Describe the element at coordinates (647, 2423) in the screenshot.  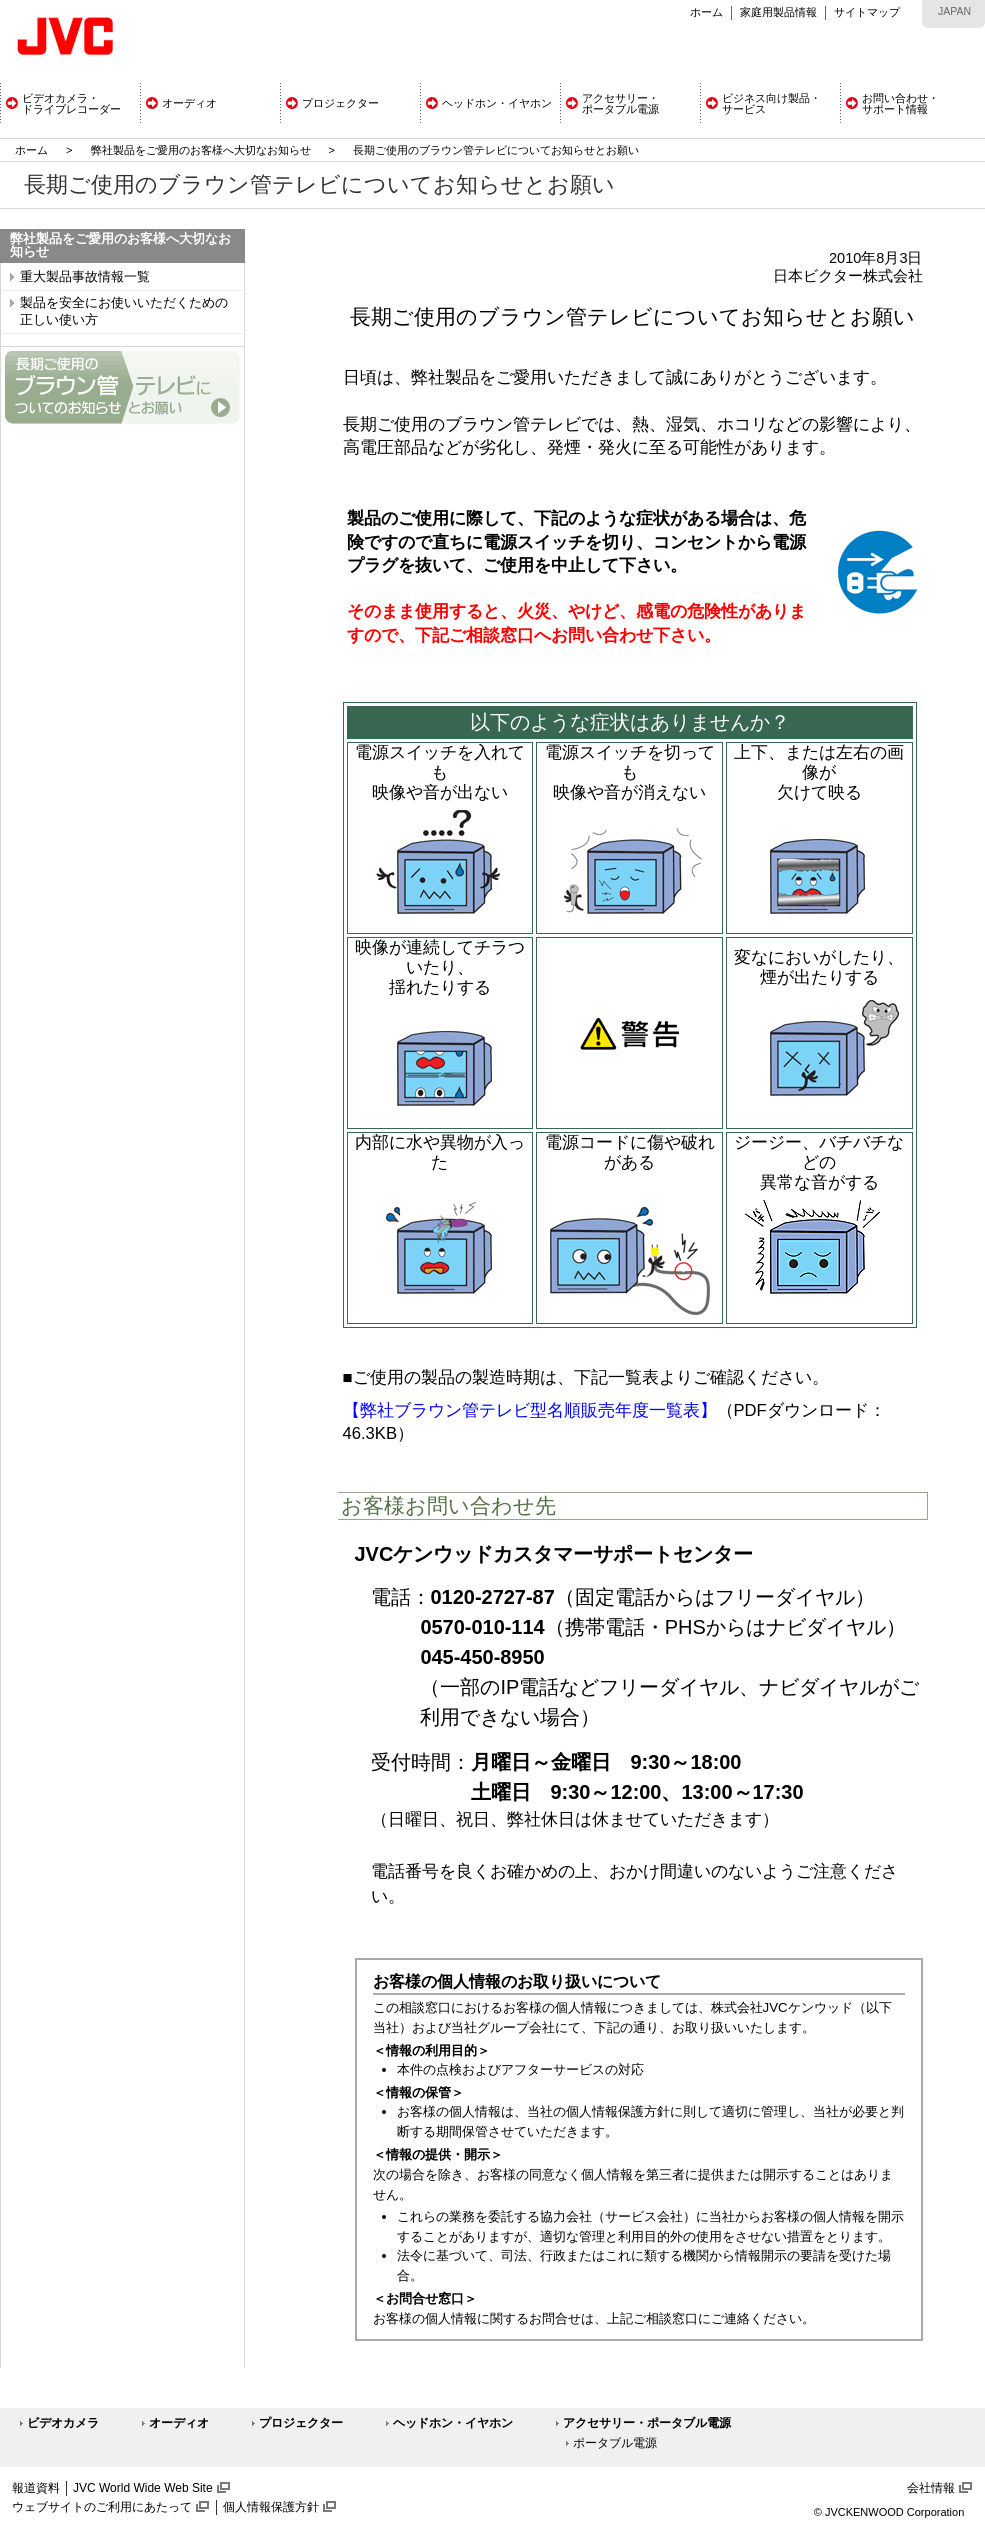
I see `アクセサリー・ポータブル電源` at that location.